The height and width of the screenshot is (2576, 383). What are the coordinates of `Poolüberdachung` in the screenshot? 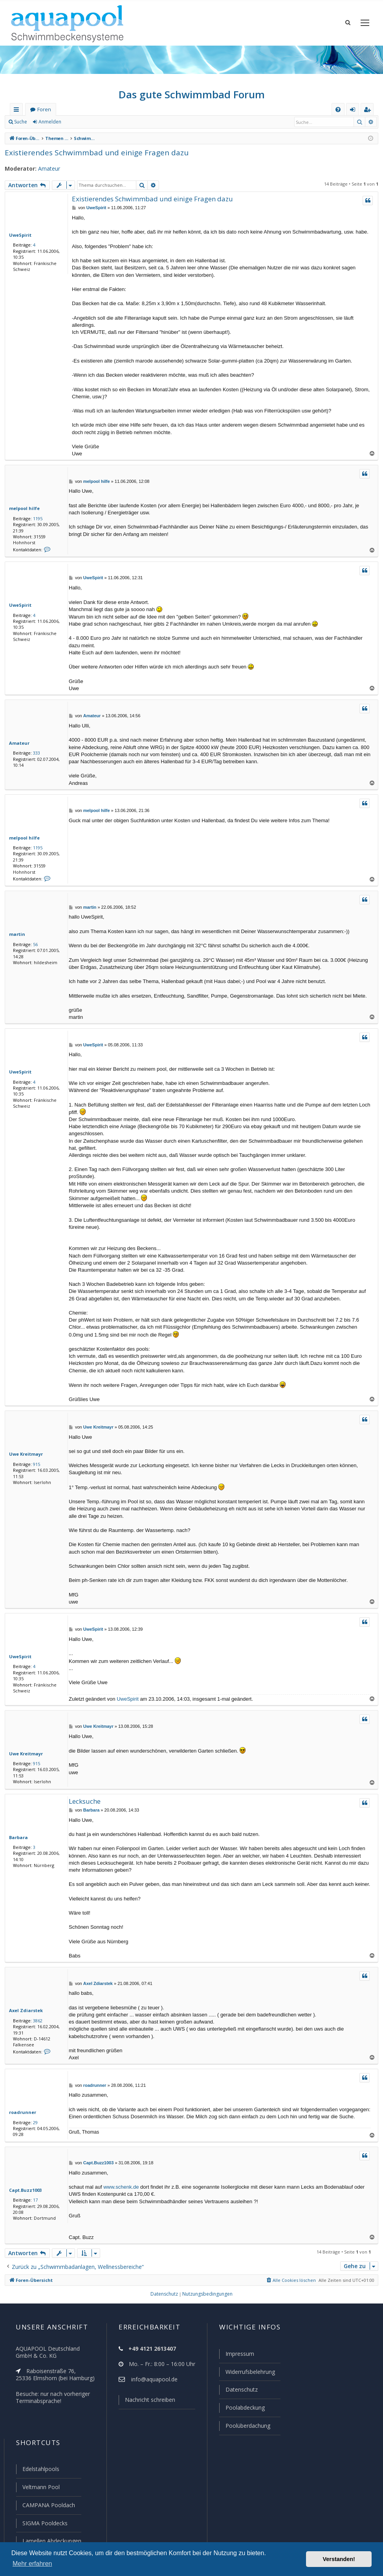 It's located at (244, 2428).